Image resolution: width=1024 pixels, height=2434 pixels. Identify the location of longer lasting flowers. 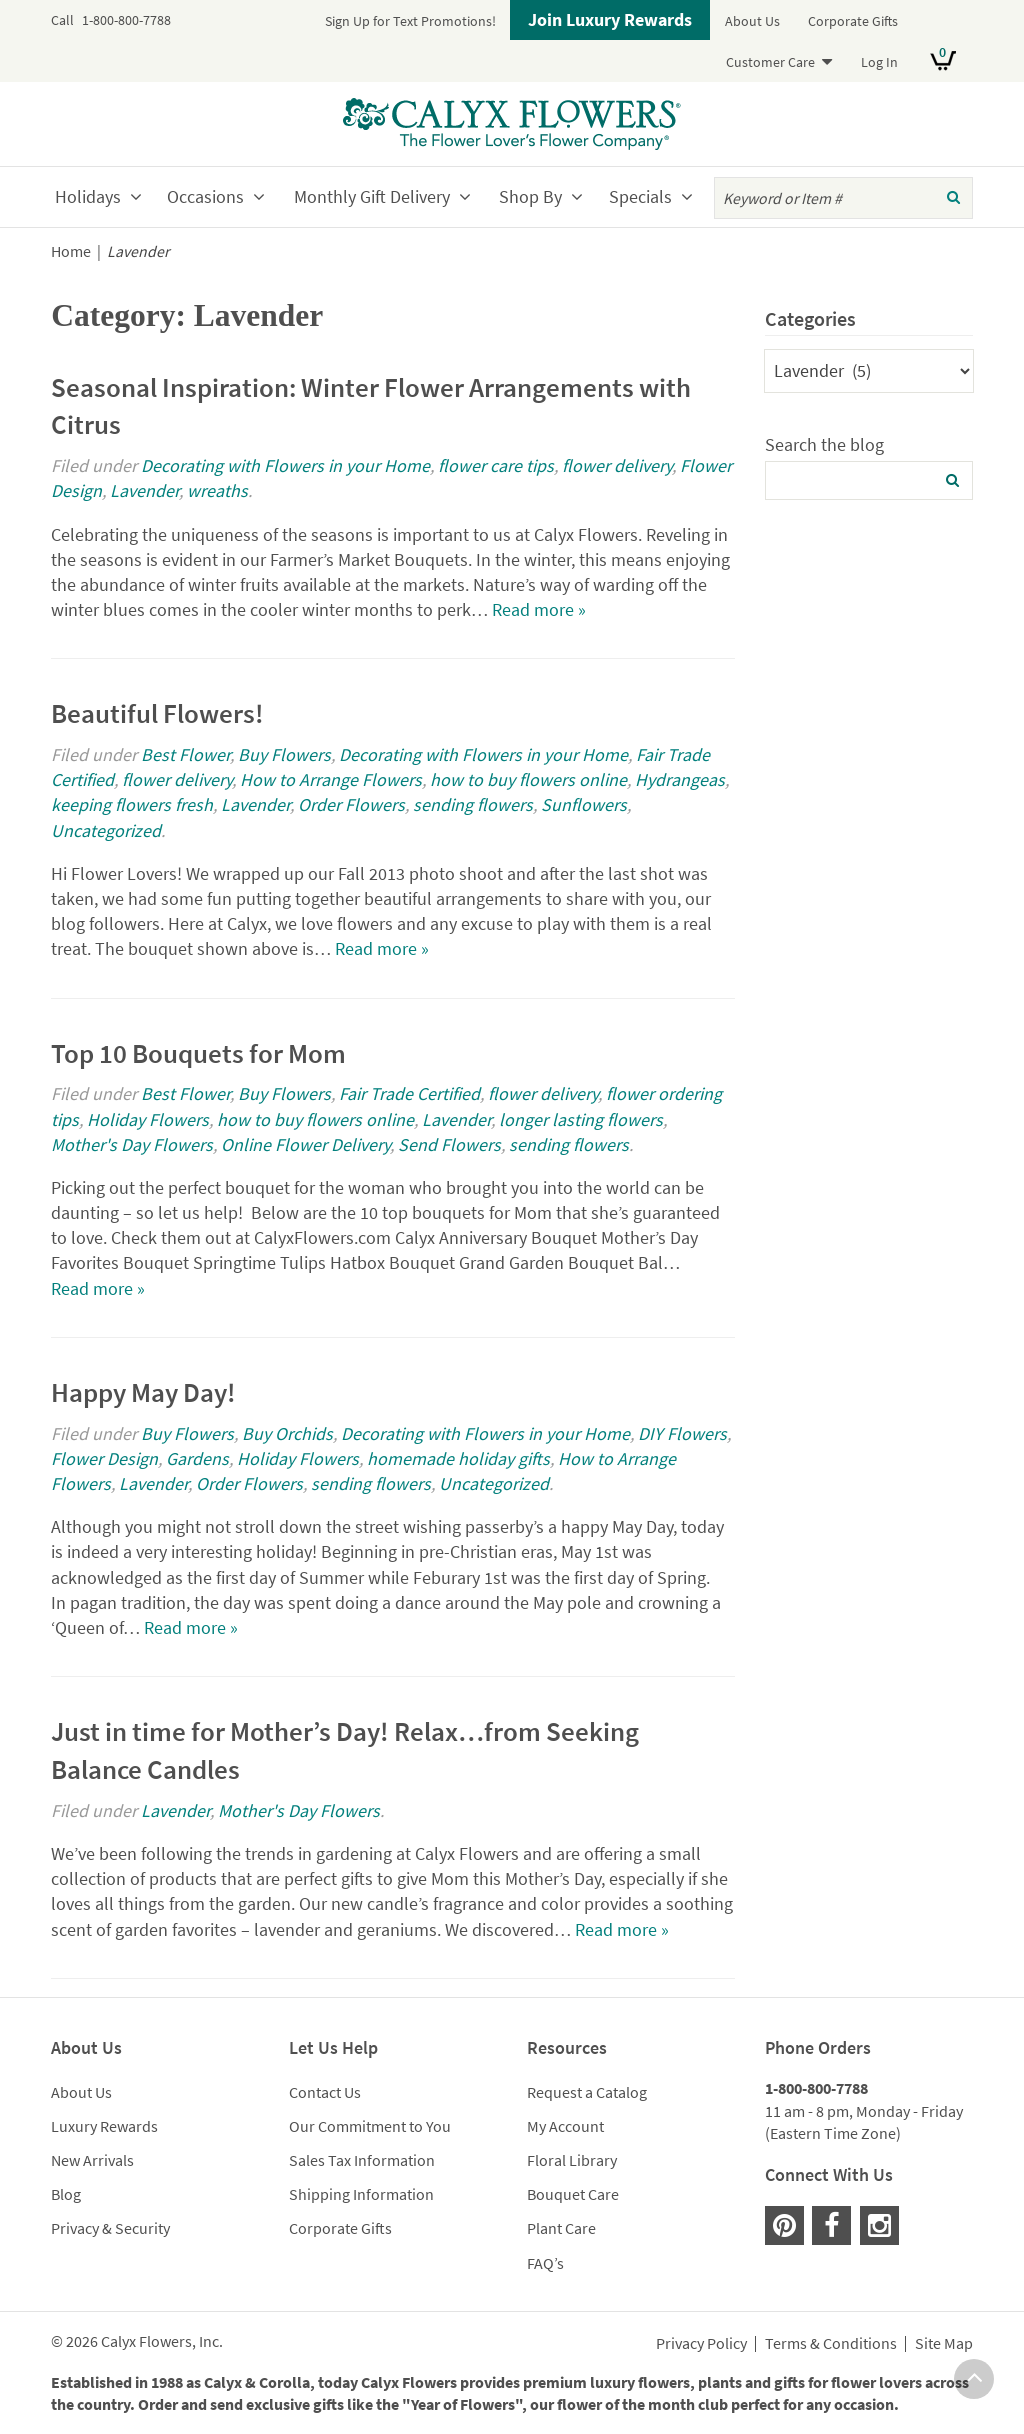
(581, 1119).